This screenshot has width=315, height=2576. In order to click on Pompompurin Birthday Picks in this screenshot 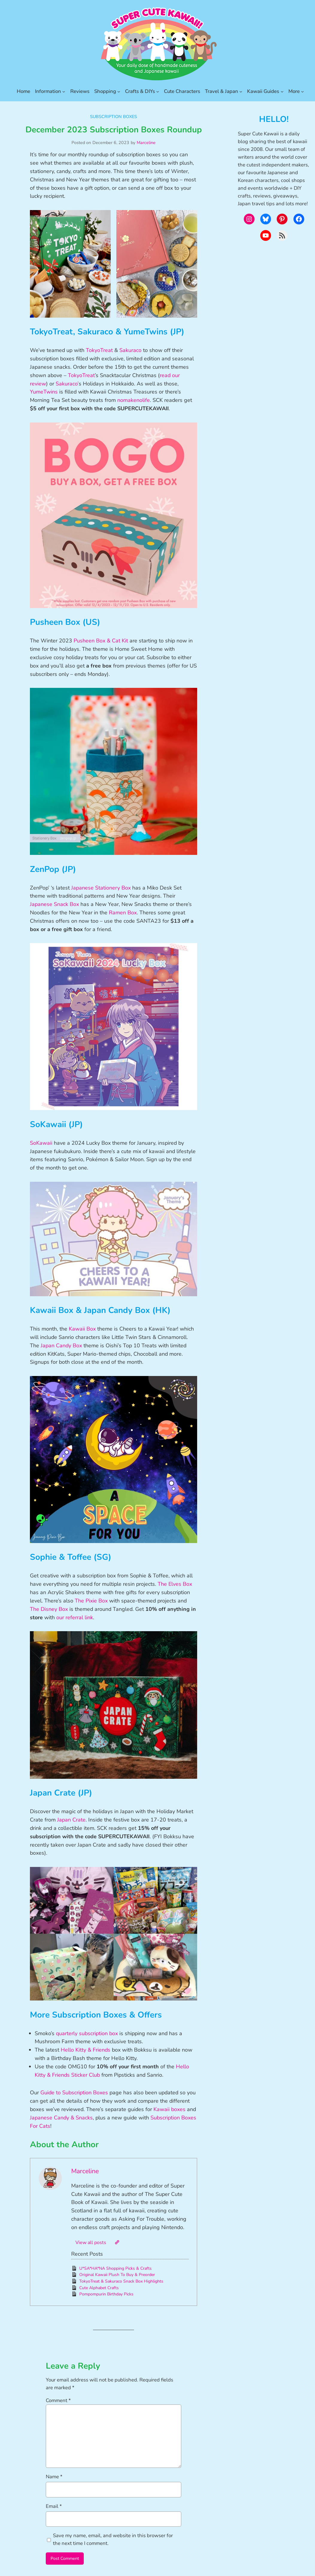, I will do `click(106, 2294)`.